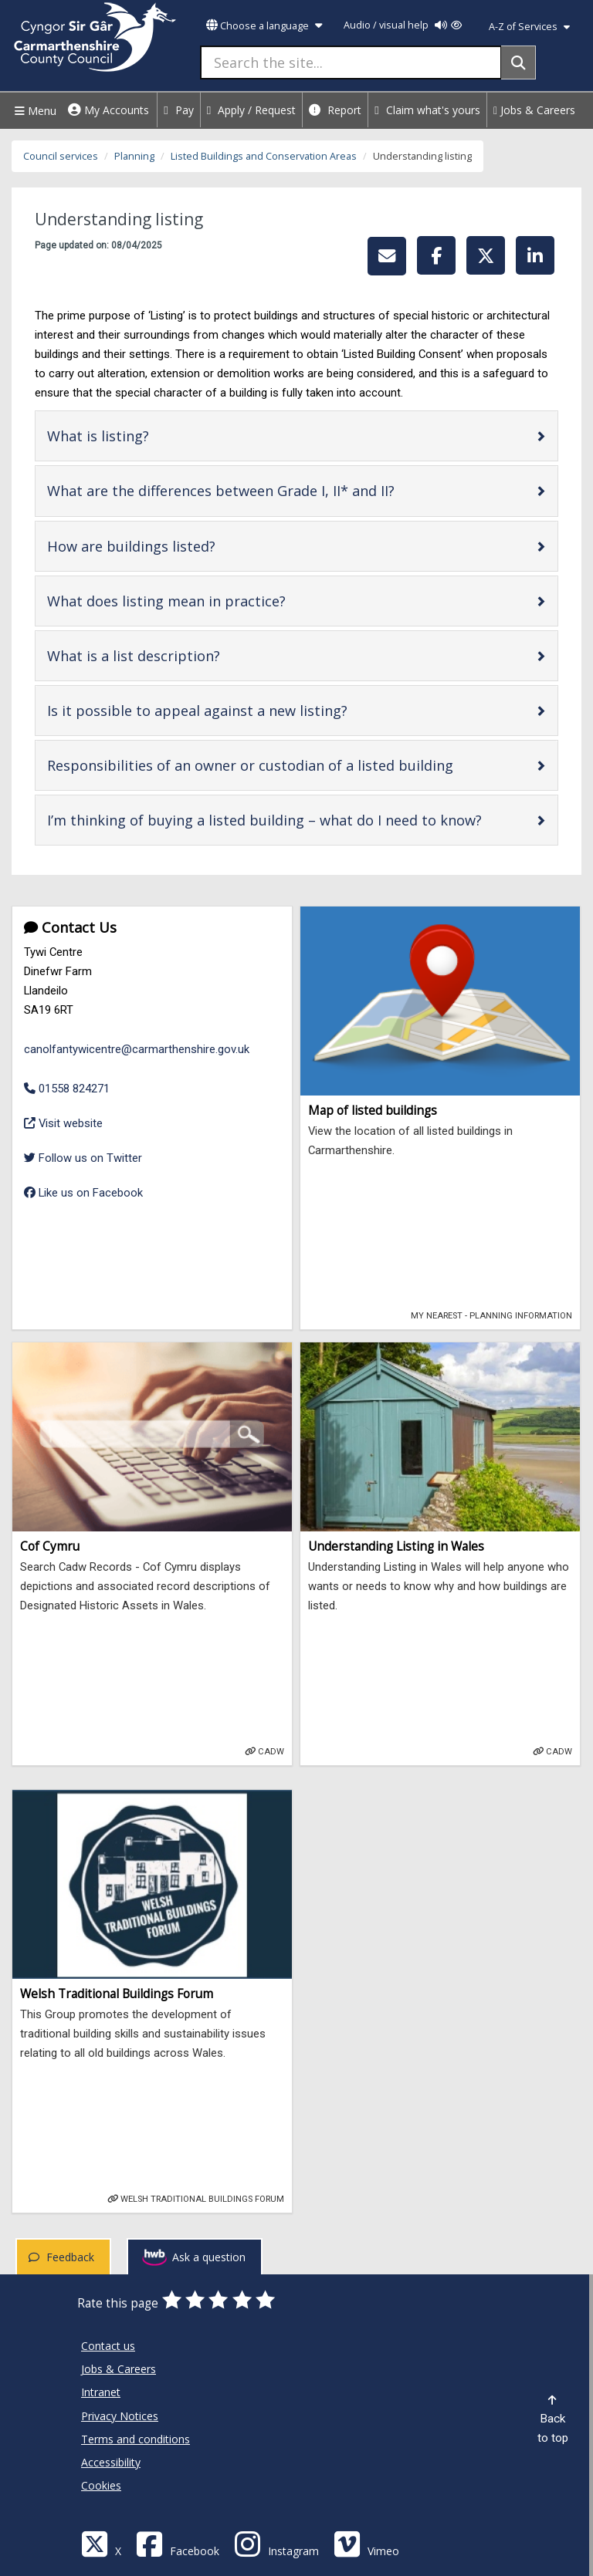 Image resolution: width=593 pixels, height=2576 pixels. What do you see at coordinates (118, 2369) in the screenshot?
I see `Jobs & Careers [Carmarthenshire County Council Jobs & Careers]` at bounding box center [118, 2369].